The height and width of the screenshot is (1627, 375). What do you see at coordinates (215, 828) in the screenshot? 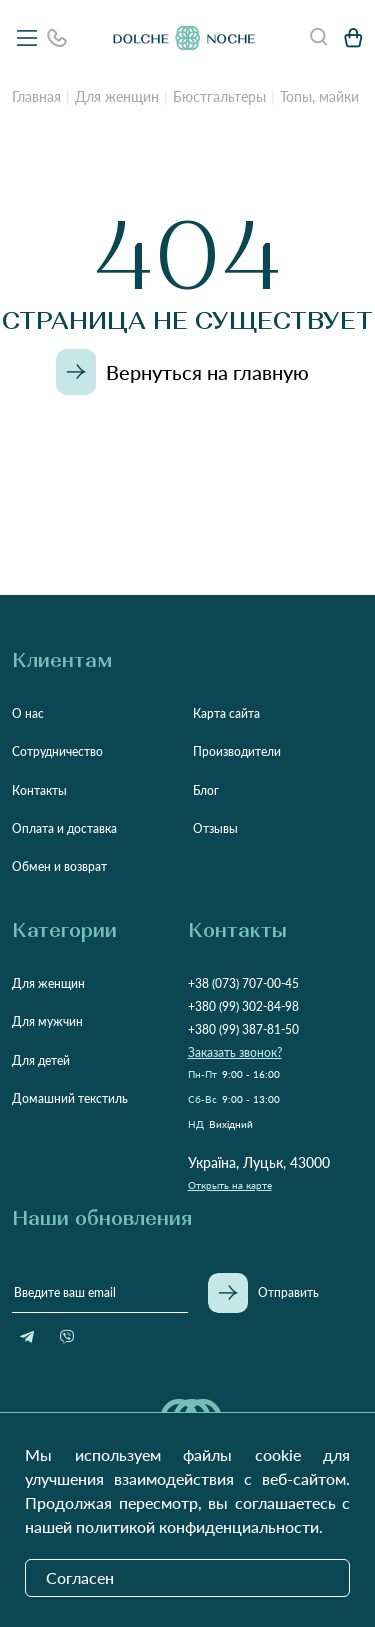
I see `Отзывы` at bounding box center [215, 828].